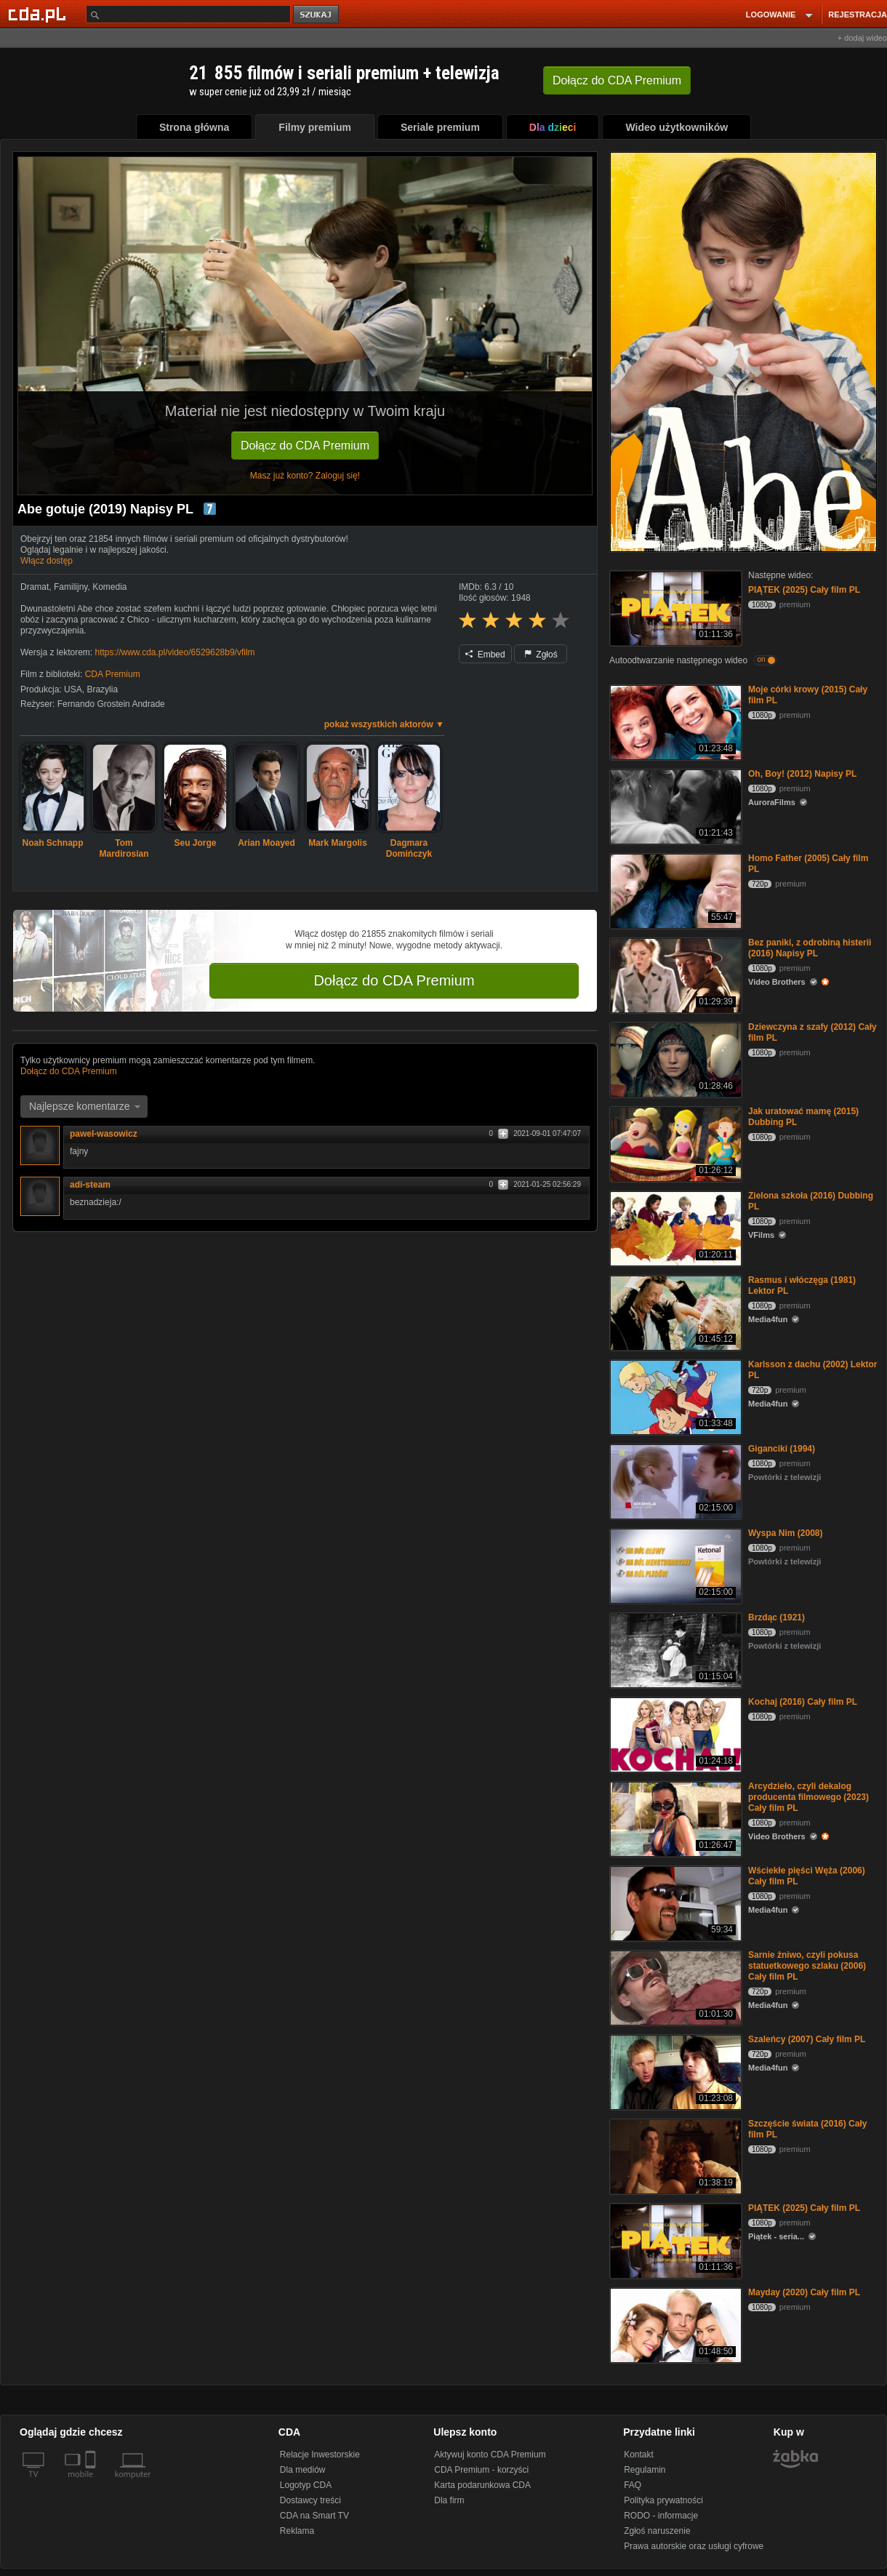  What do you see at coordinates (674, 1902) in the screenshot?
I see `[Wściekłe pięści Węża (2006) Cały film PL]` at bounding box center [674, 1902].